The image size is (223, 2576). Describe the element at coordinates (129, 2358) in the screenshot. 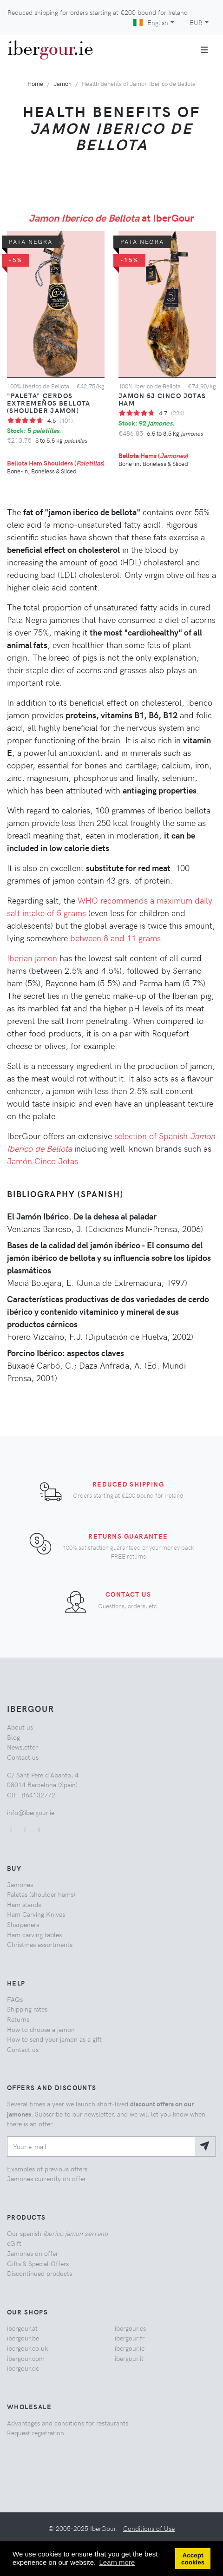

I see `ibergour.it` at that location.